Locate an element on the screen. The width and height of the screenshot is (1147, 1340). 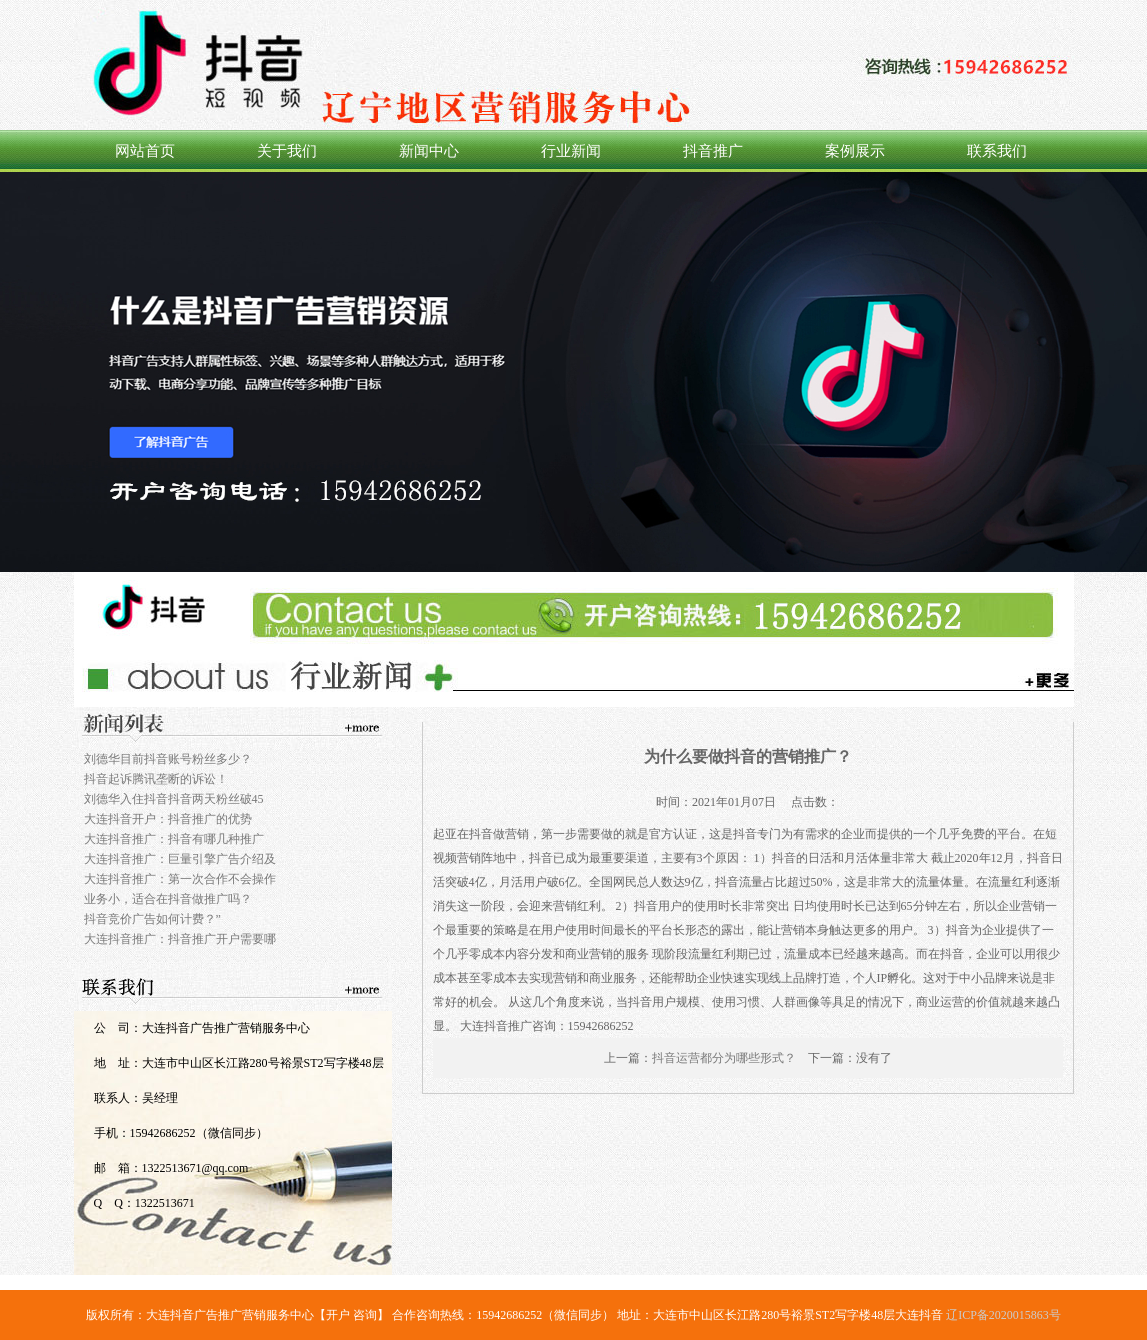
关于我们 is located at coordinates (287, 151).